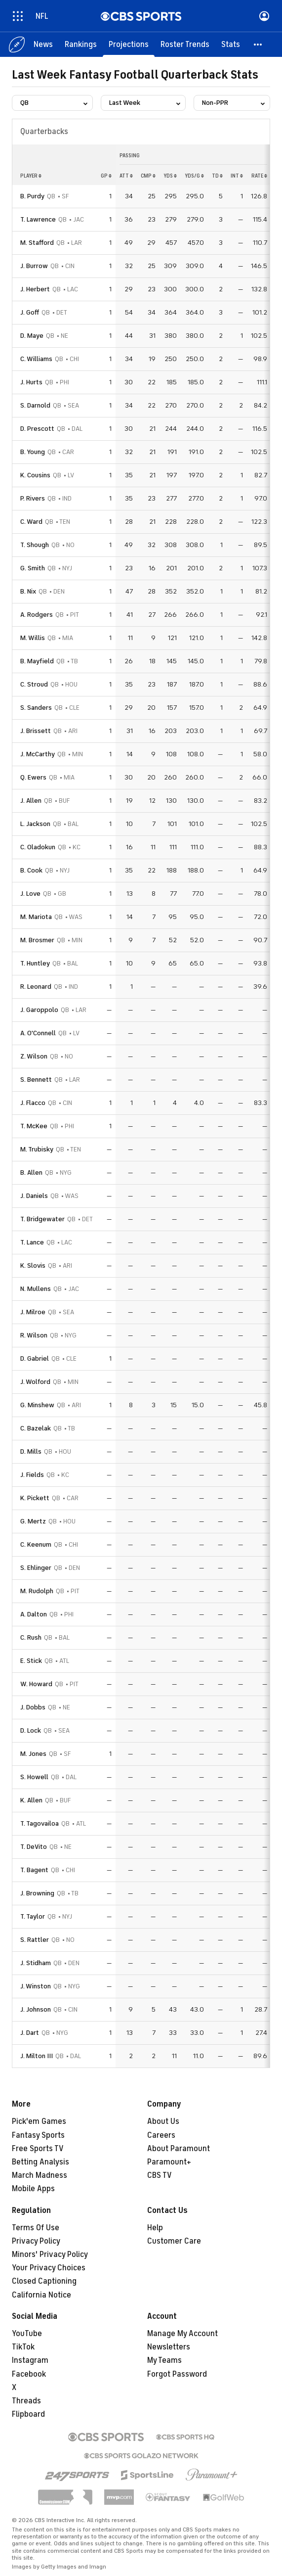  I want to click on D. Mills, so click(30, 1451).